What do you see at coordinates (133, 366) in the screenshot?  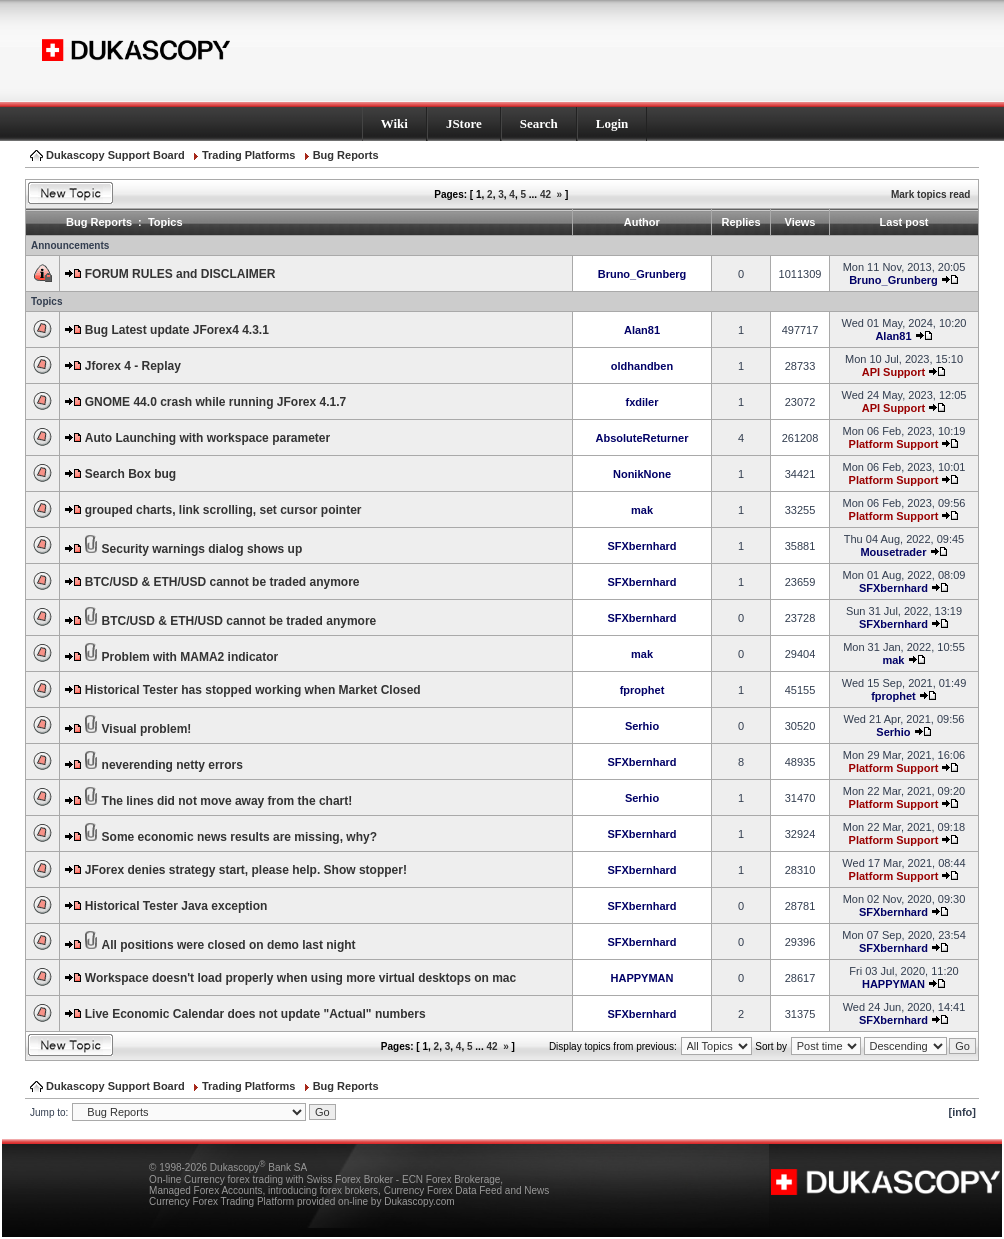 I see `Jforex 4 - Replay` at bounding box center [133, 366].